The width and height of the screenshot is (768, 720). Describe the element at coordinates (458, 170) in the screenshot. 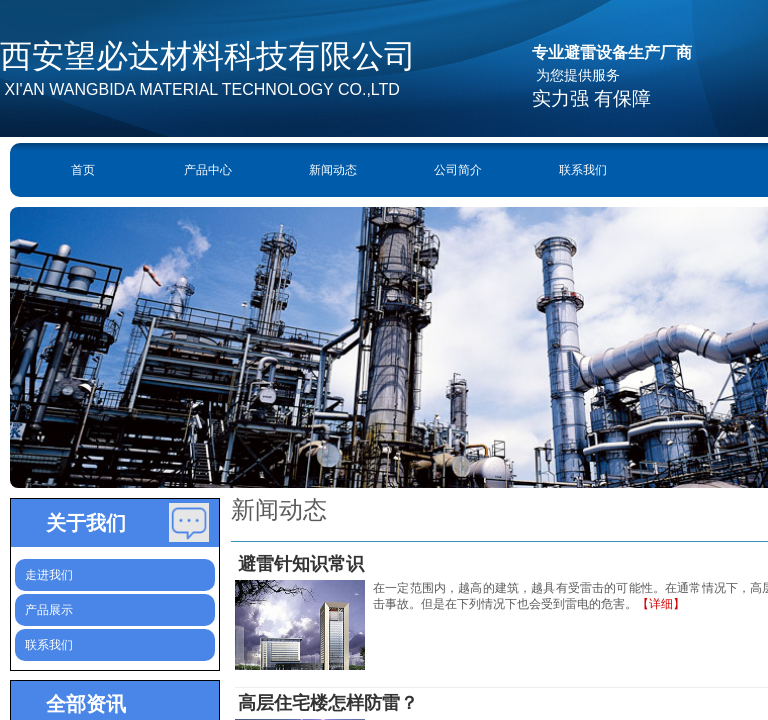

I see `公司简介` at that location.